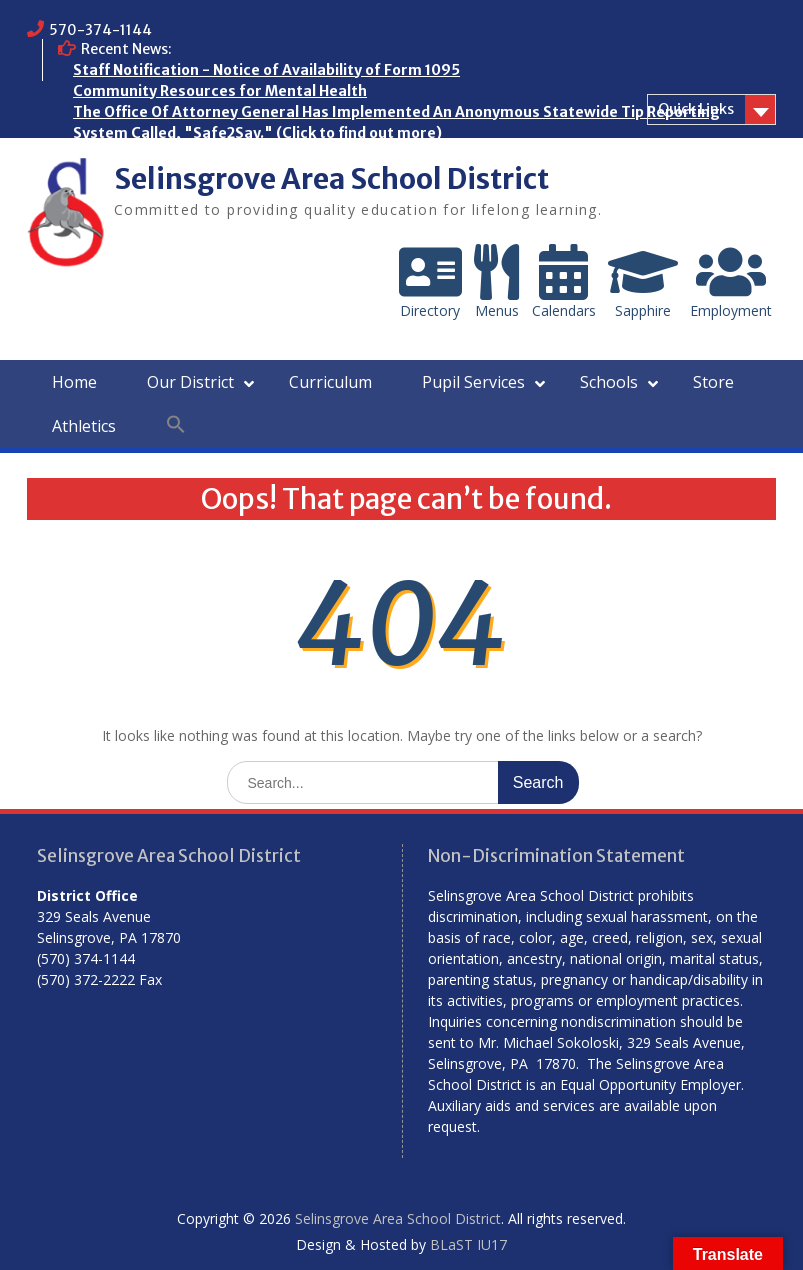  Describe the element at coordinates (696, 109) in the screenshot. I see `Quick Links` at that location.